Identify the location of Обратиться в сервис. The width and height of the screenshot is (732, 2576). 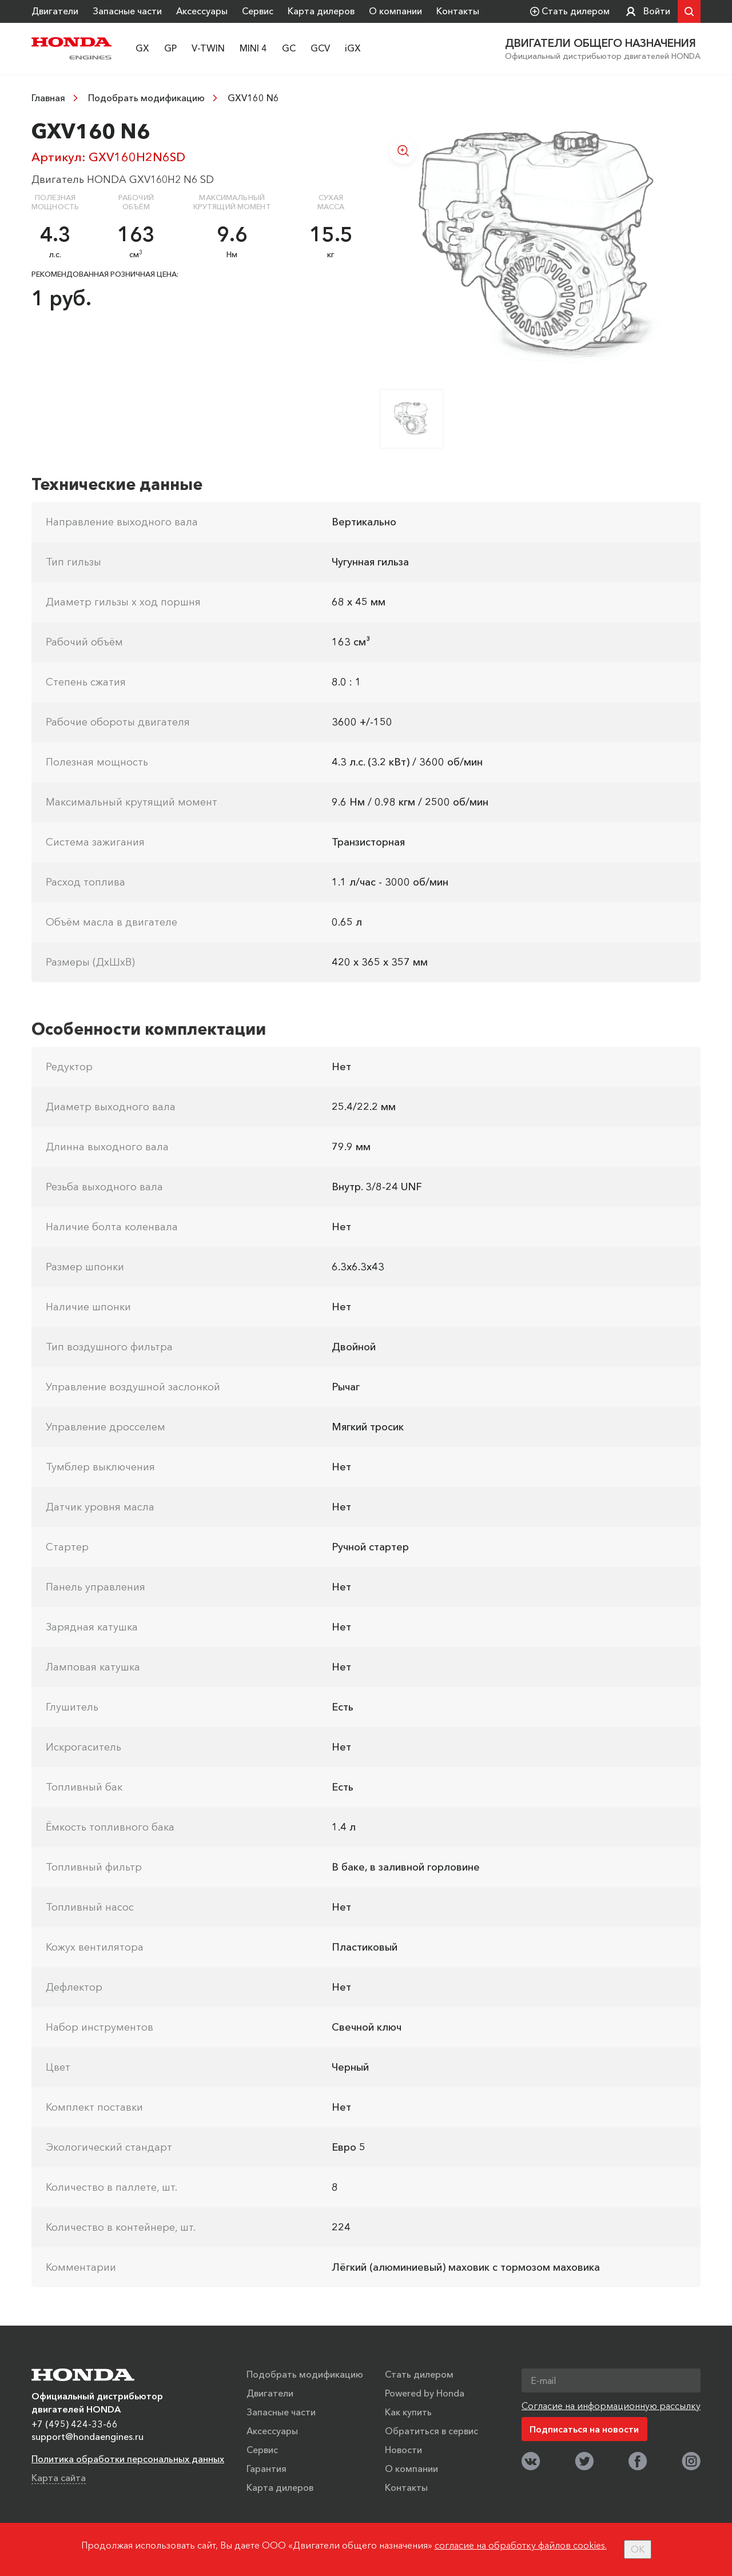
(431, 2430).